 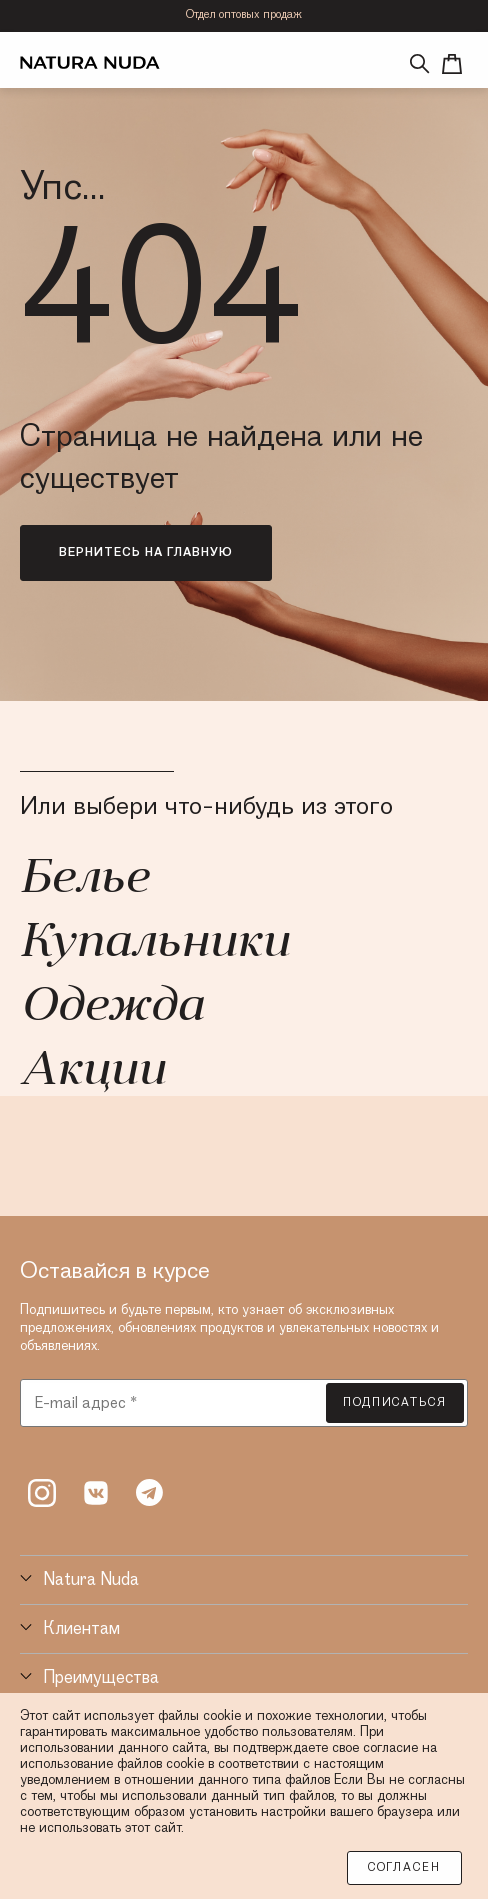 I want to click on Одежда, so click(x=111, y=1008).